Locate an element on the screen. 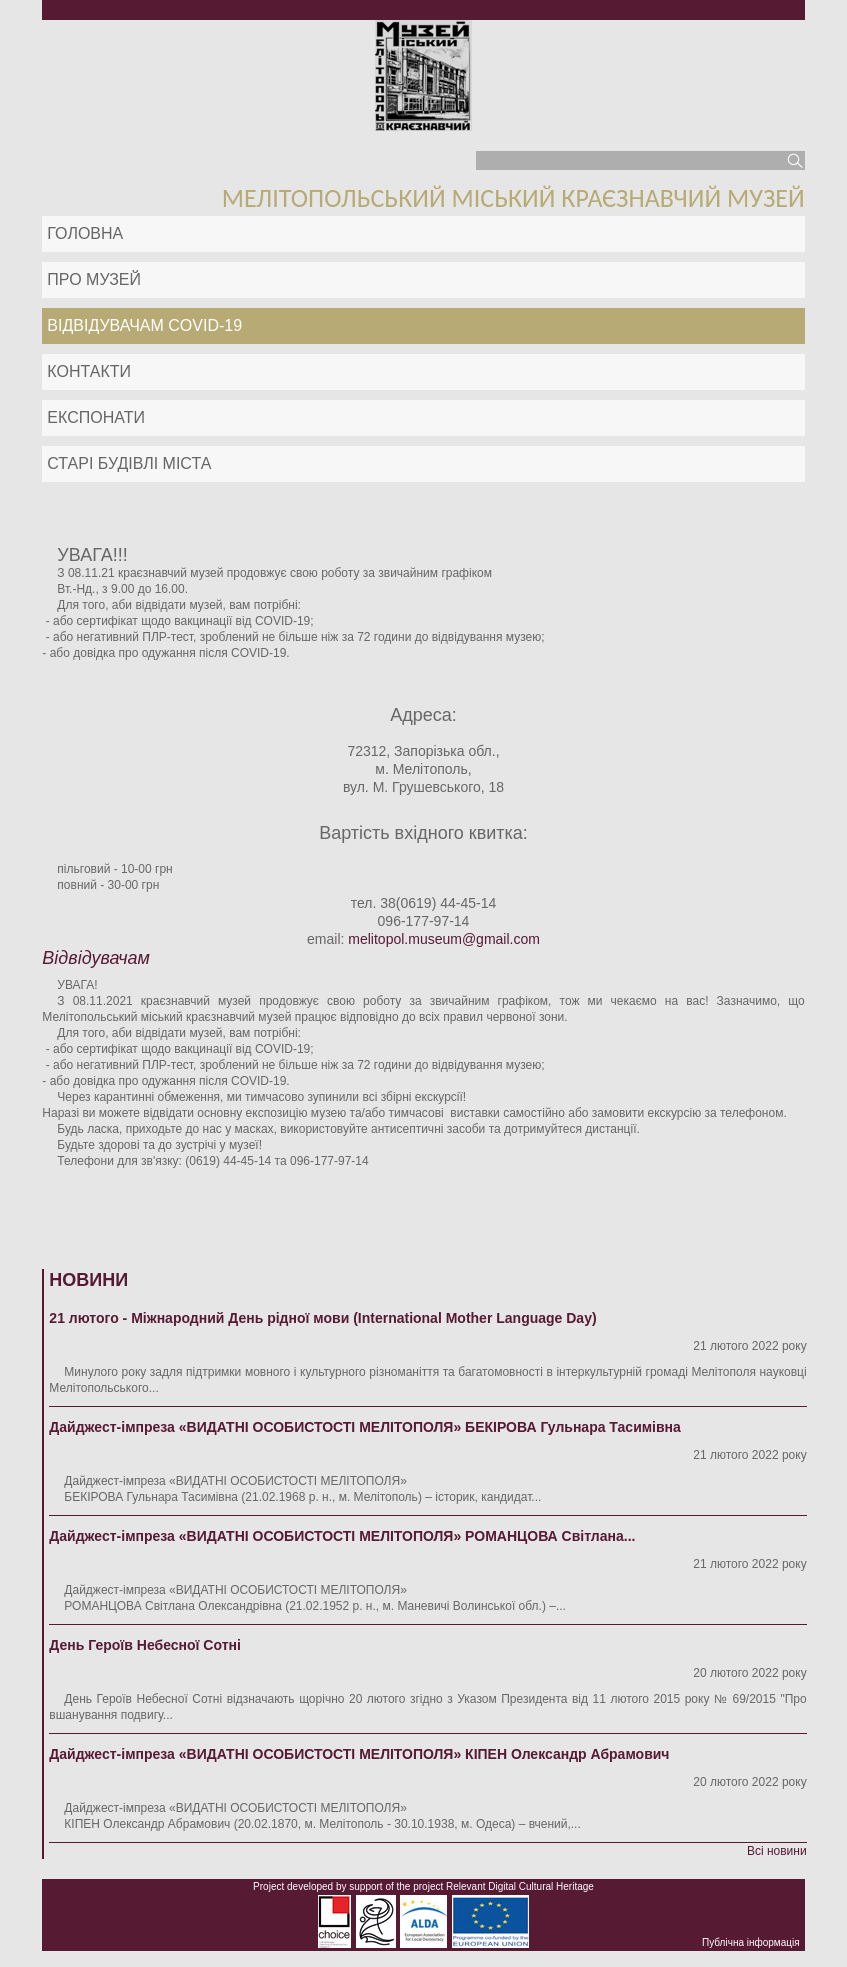  Публічна інформація is located at coordinates (751, 1942).